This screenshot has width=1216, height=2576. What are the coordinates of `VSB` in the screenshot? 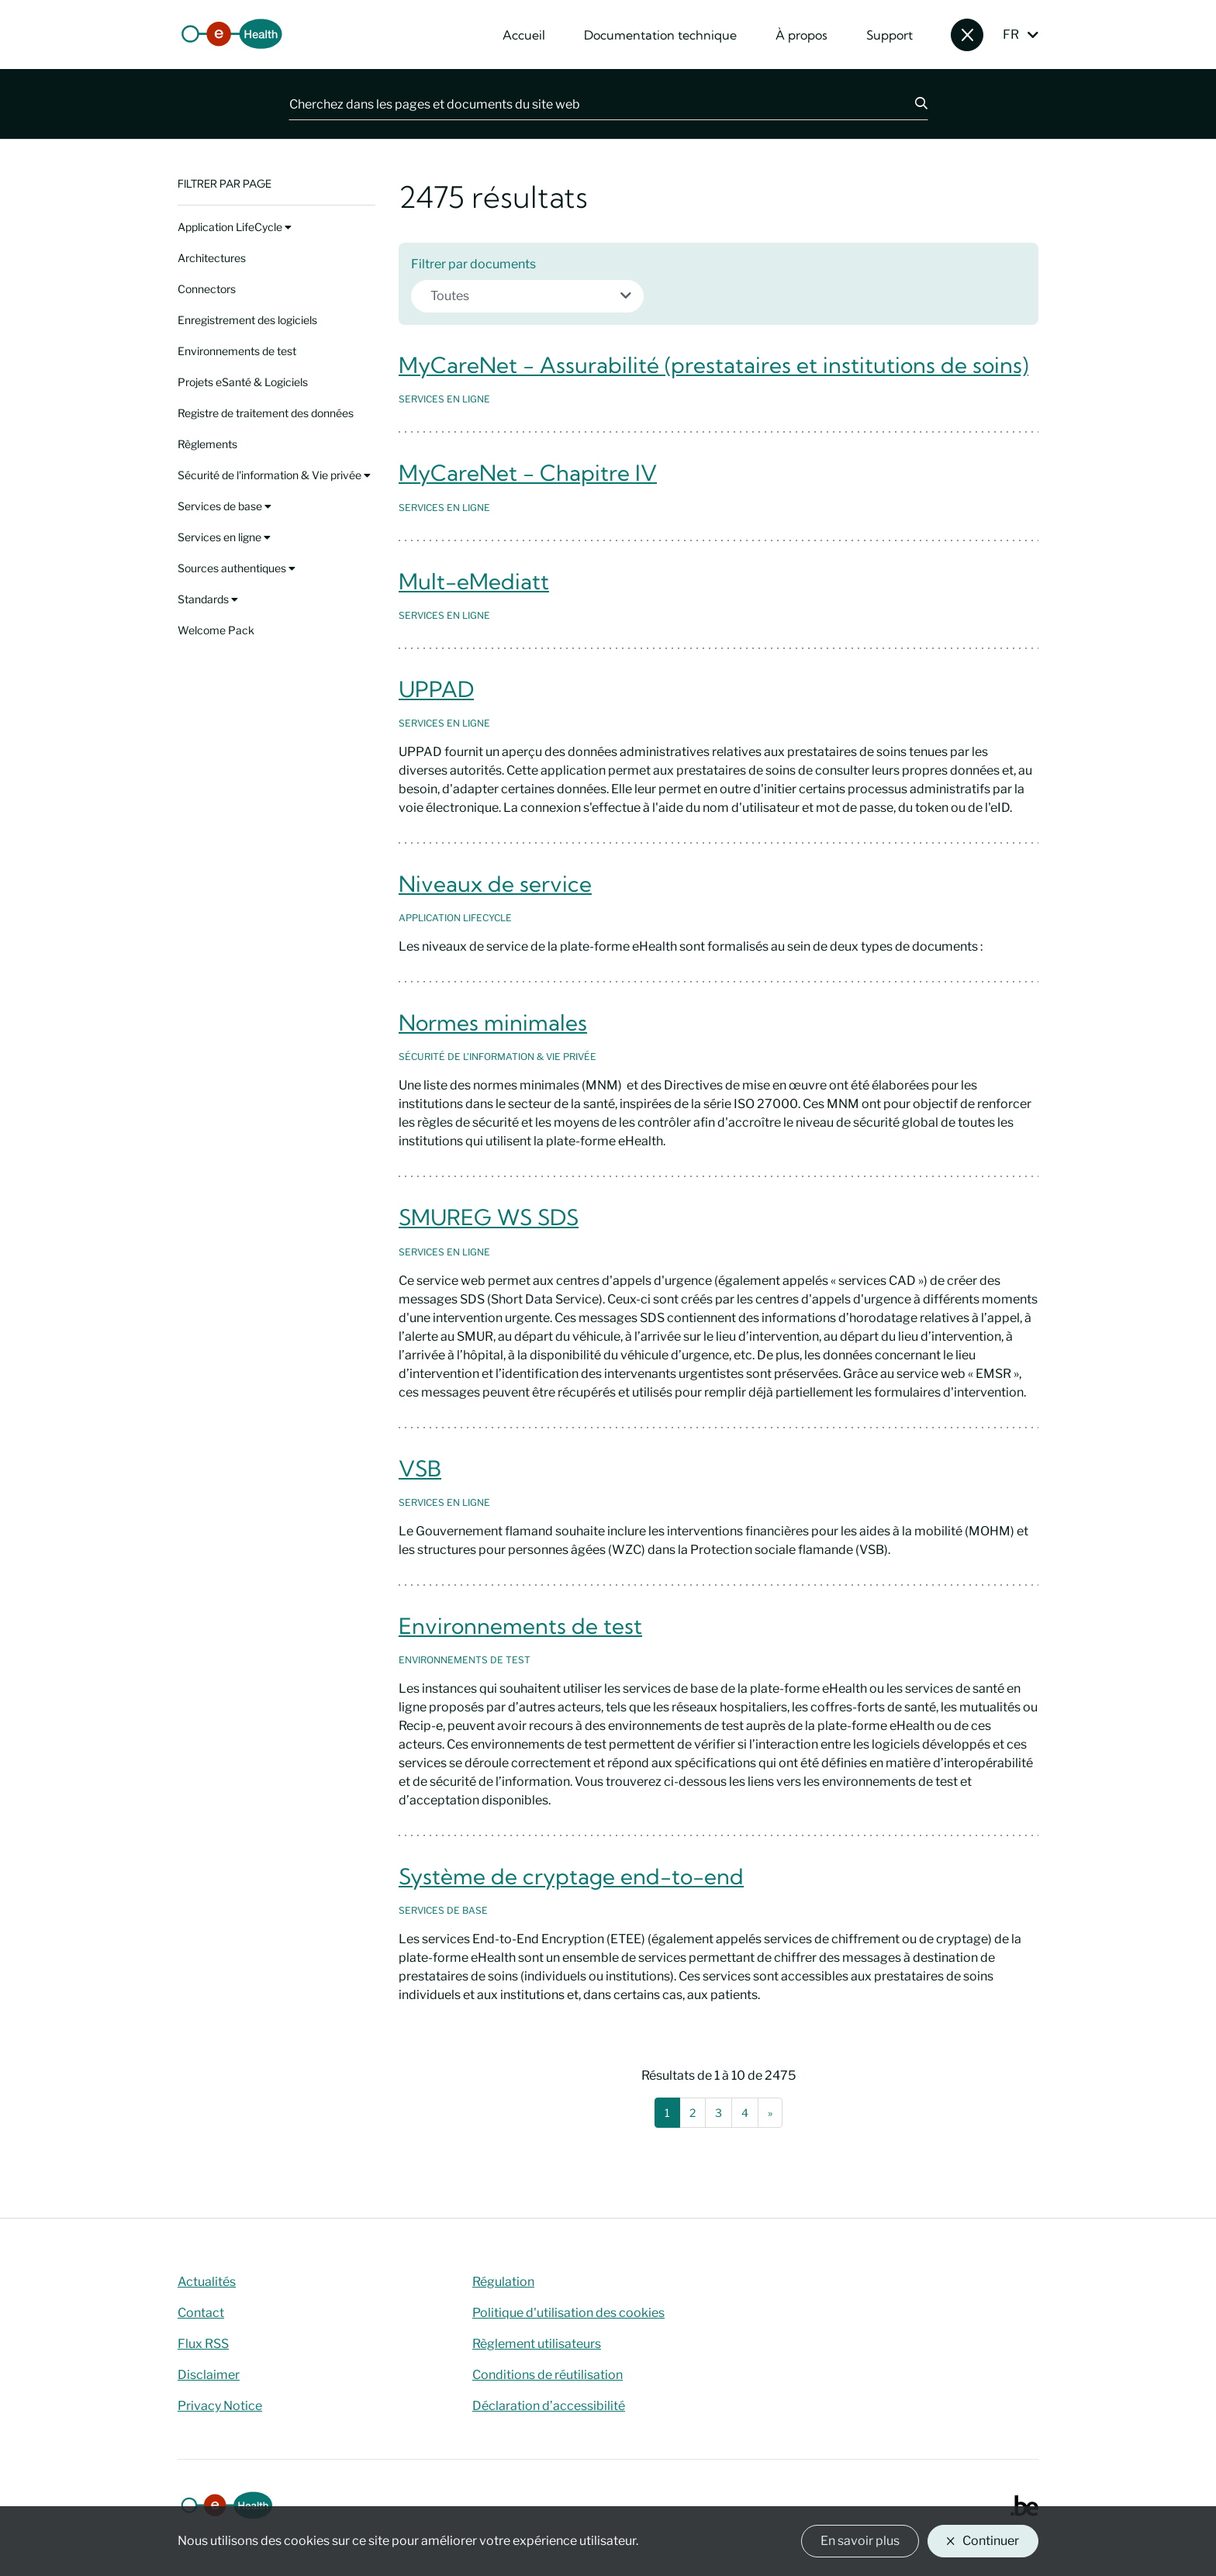 It's located at (420, 1468).